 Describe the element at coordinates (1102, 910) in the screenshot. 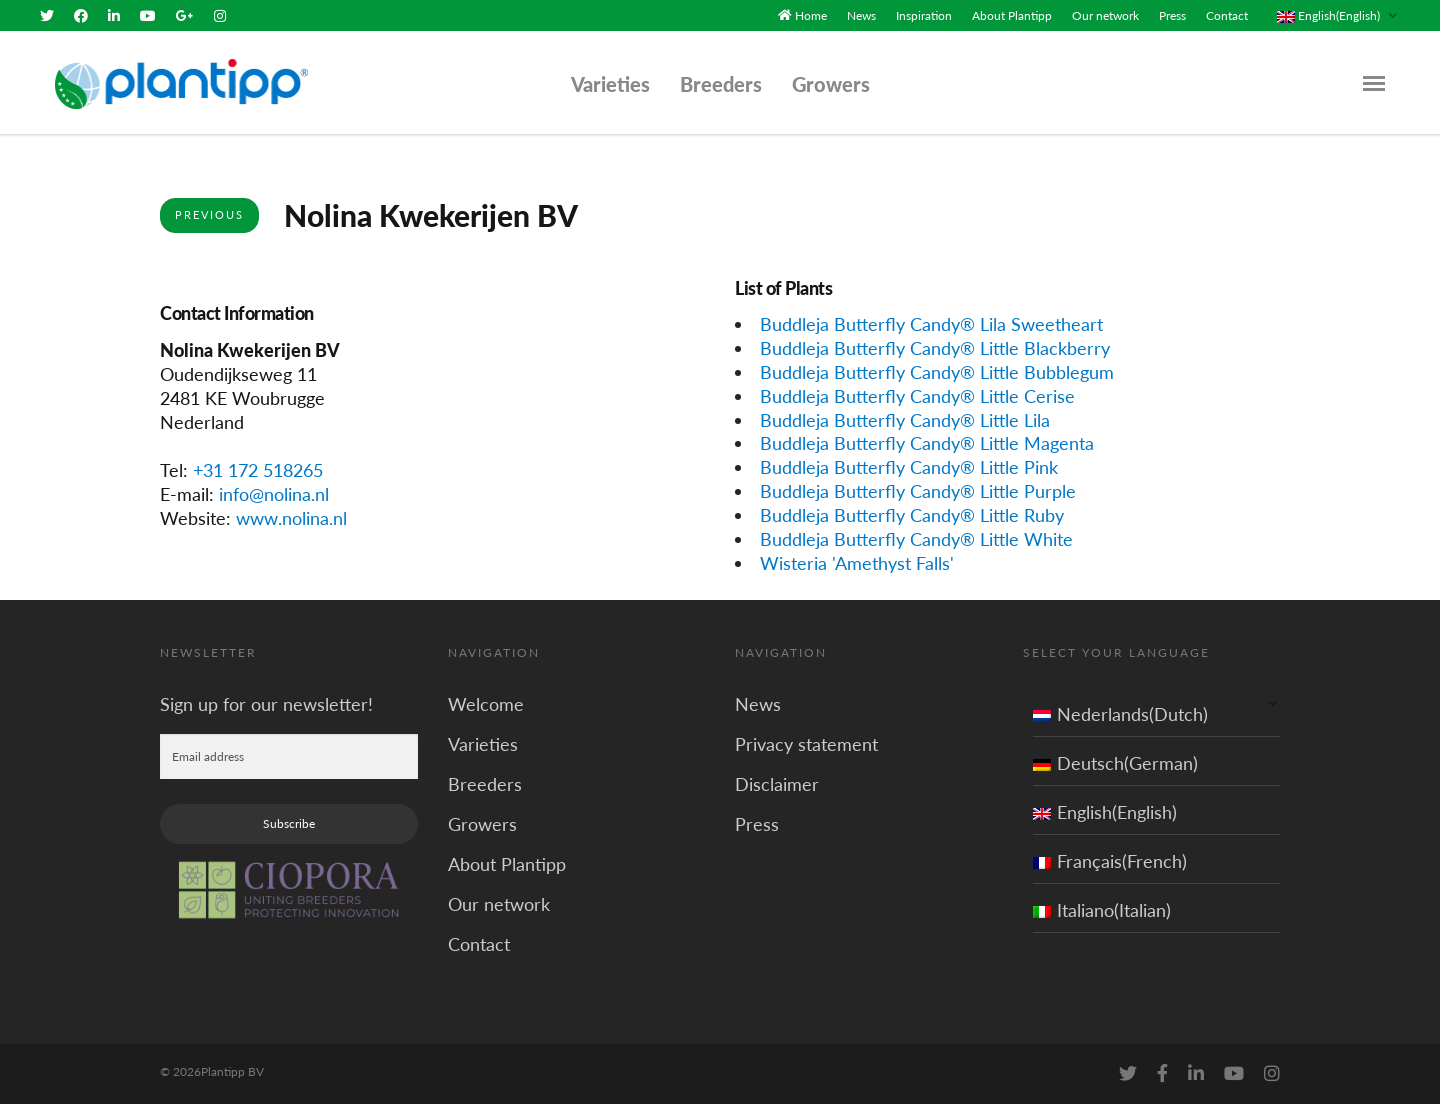

I see `Italiano(Italian)` at that location.